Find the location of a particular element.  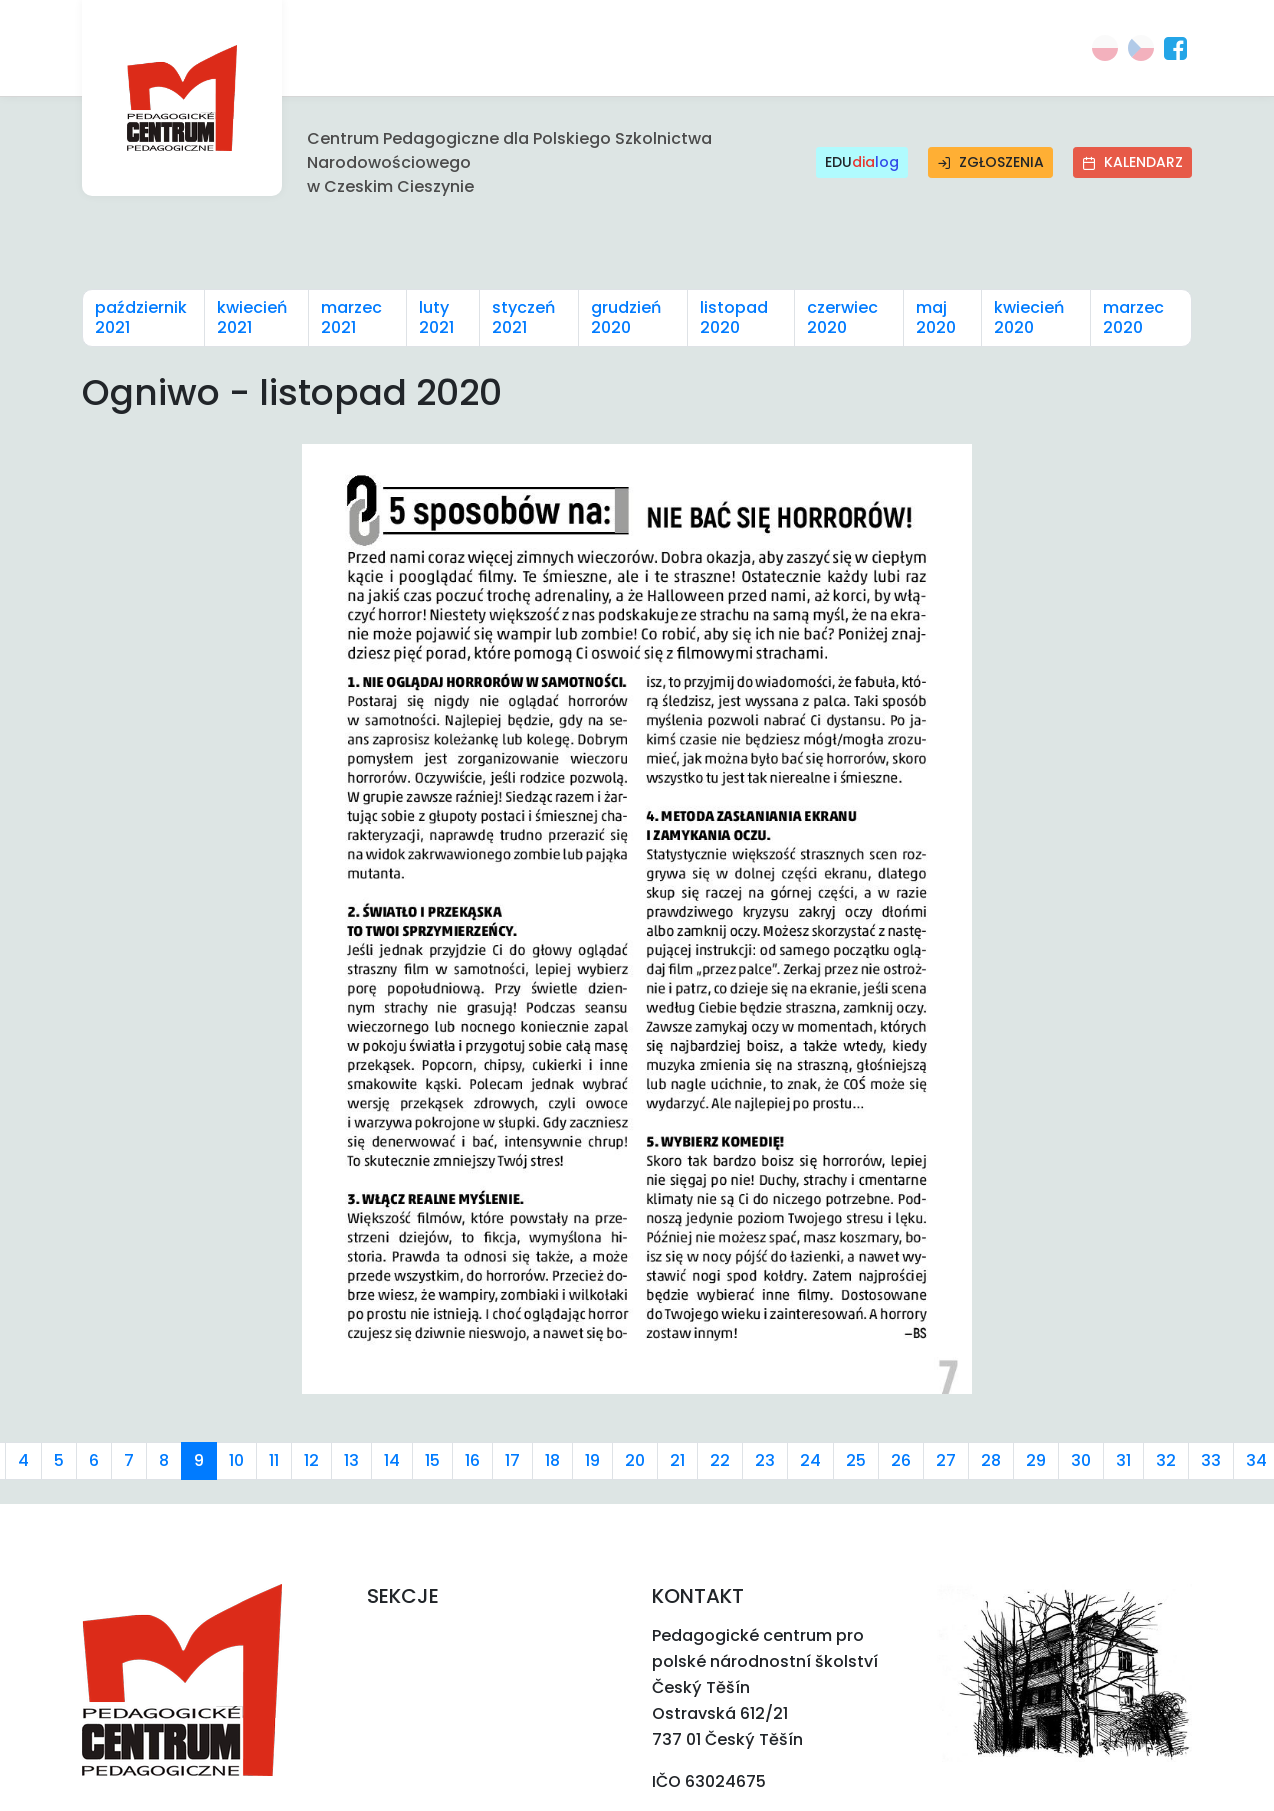

12 is located at coordinates (311, 1460).